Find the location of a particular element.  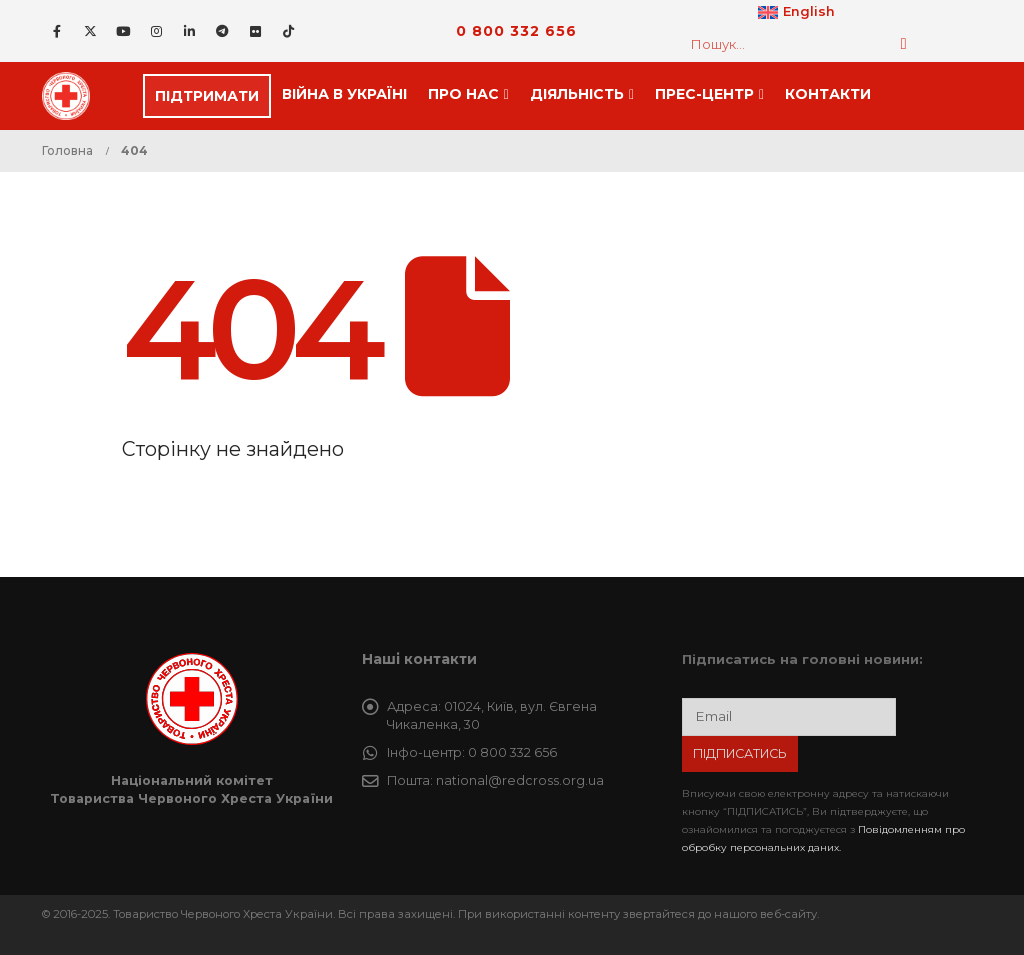

[Tiktok] is located at coordinates (288, 31).